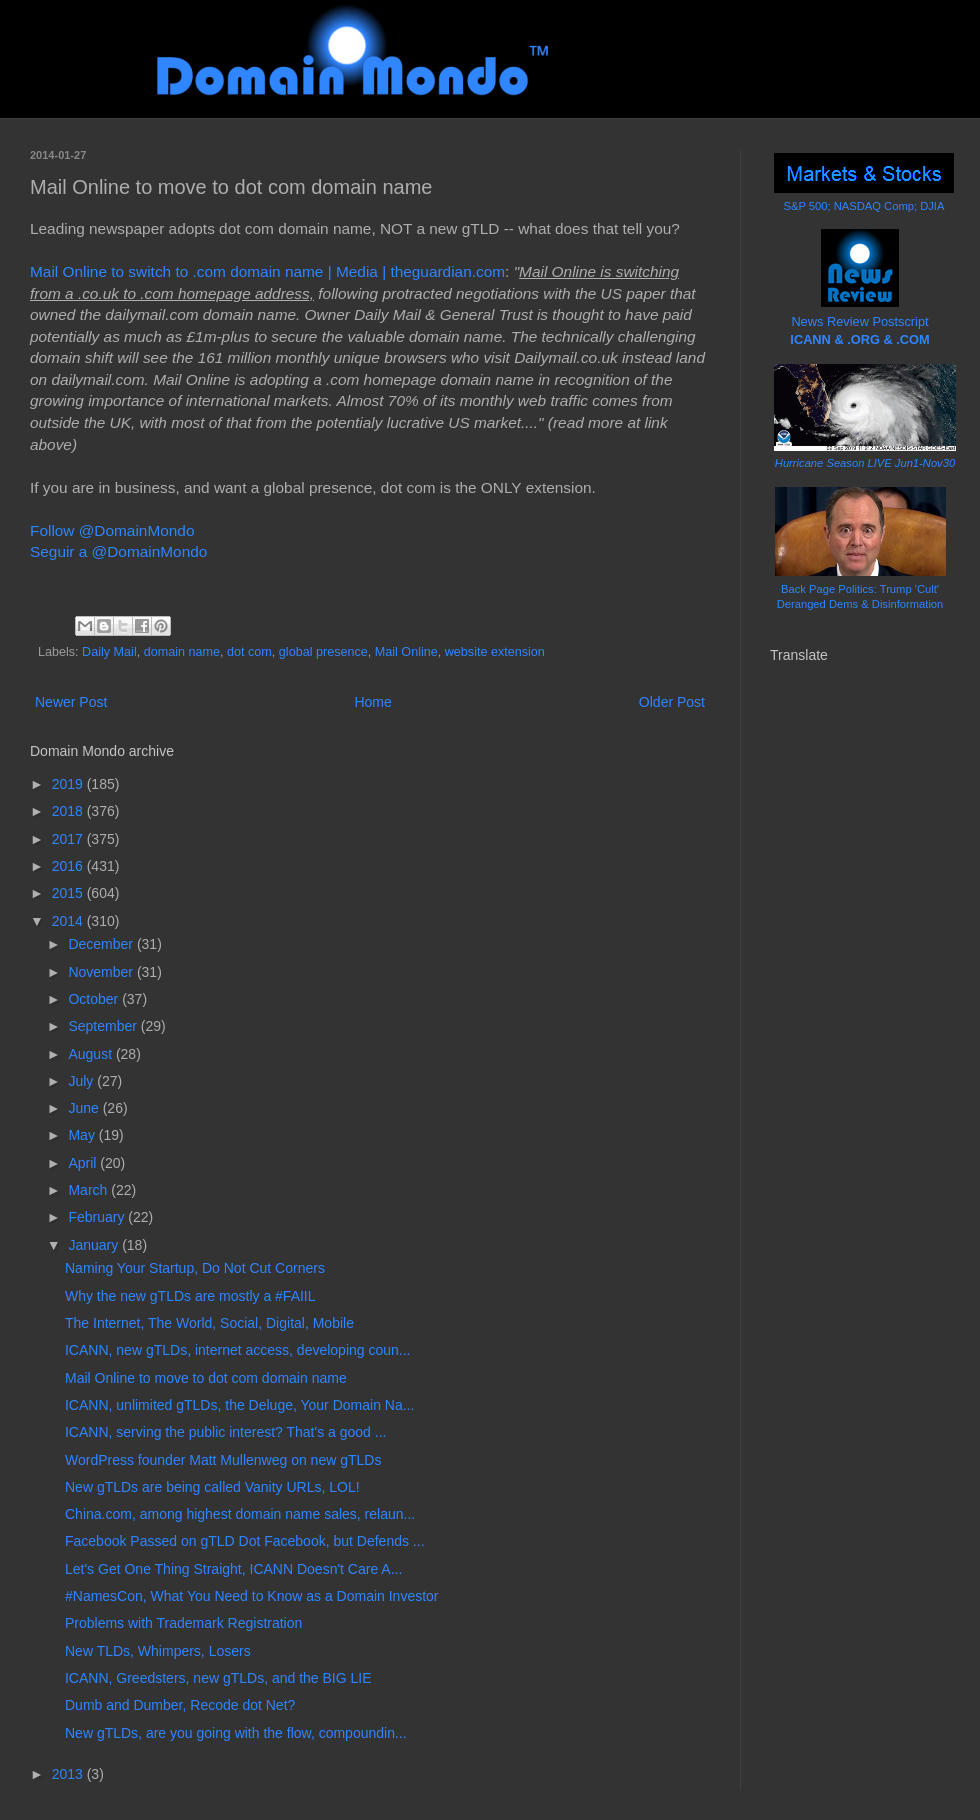  I want to click on November, so click(102, 972).